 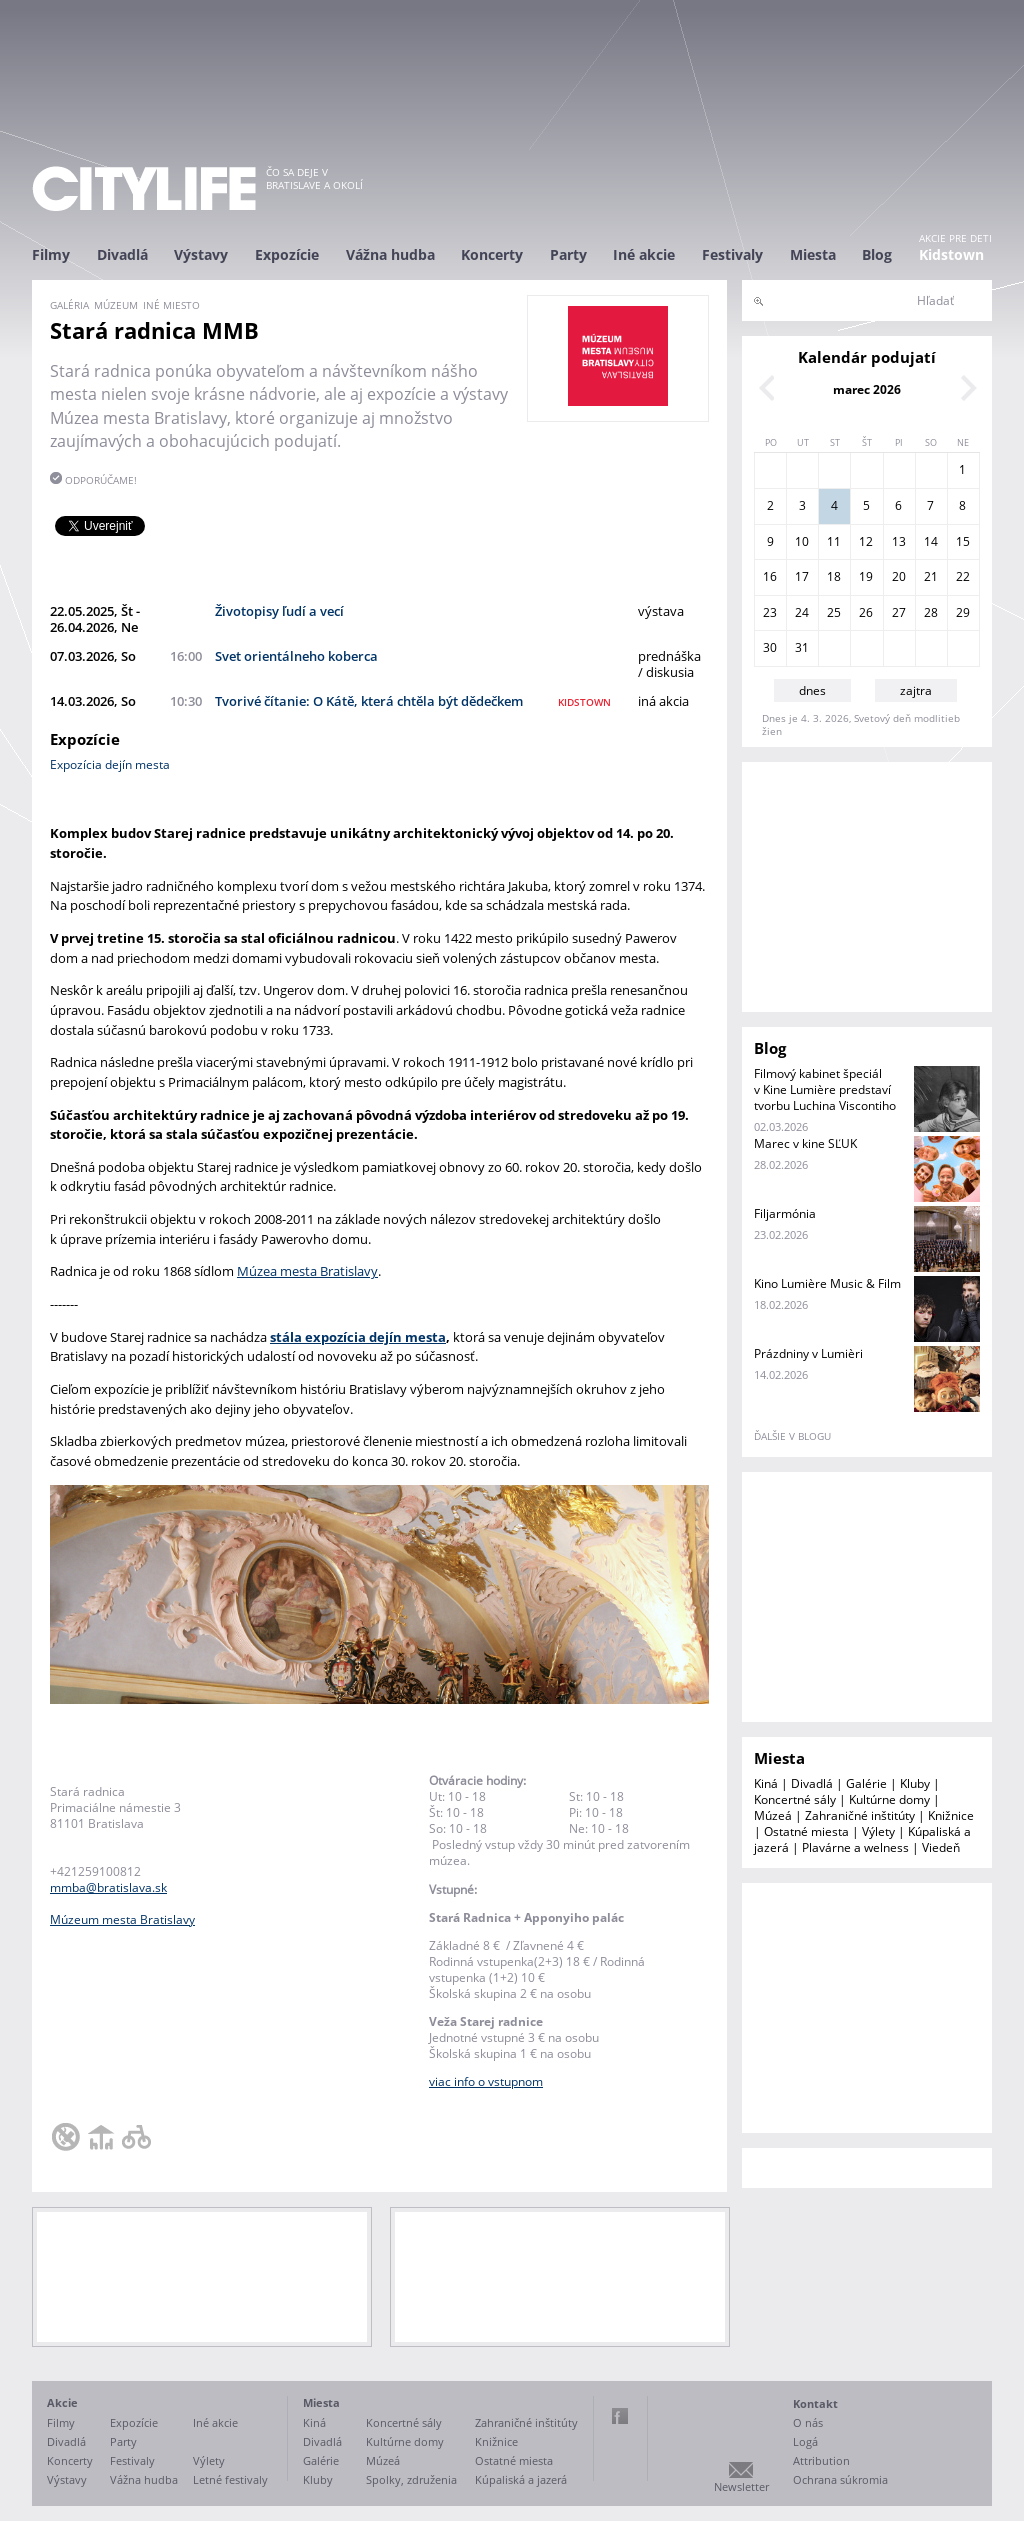 I want to click on Filjarmónia, so click(x=785, y=1213).